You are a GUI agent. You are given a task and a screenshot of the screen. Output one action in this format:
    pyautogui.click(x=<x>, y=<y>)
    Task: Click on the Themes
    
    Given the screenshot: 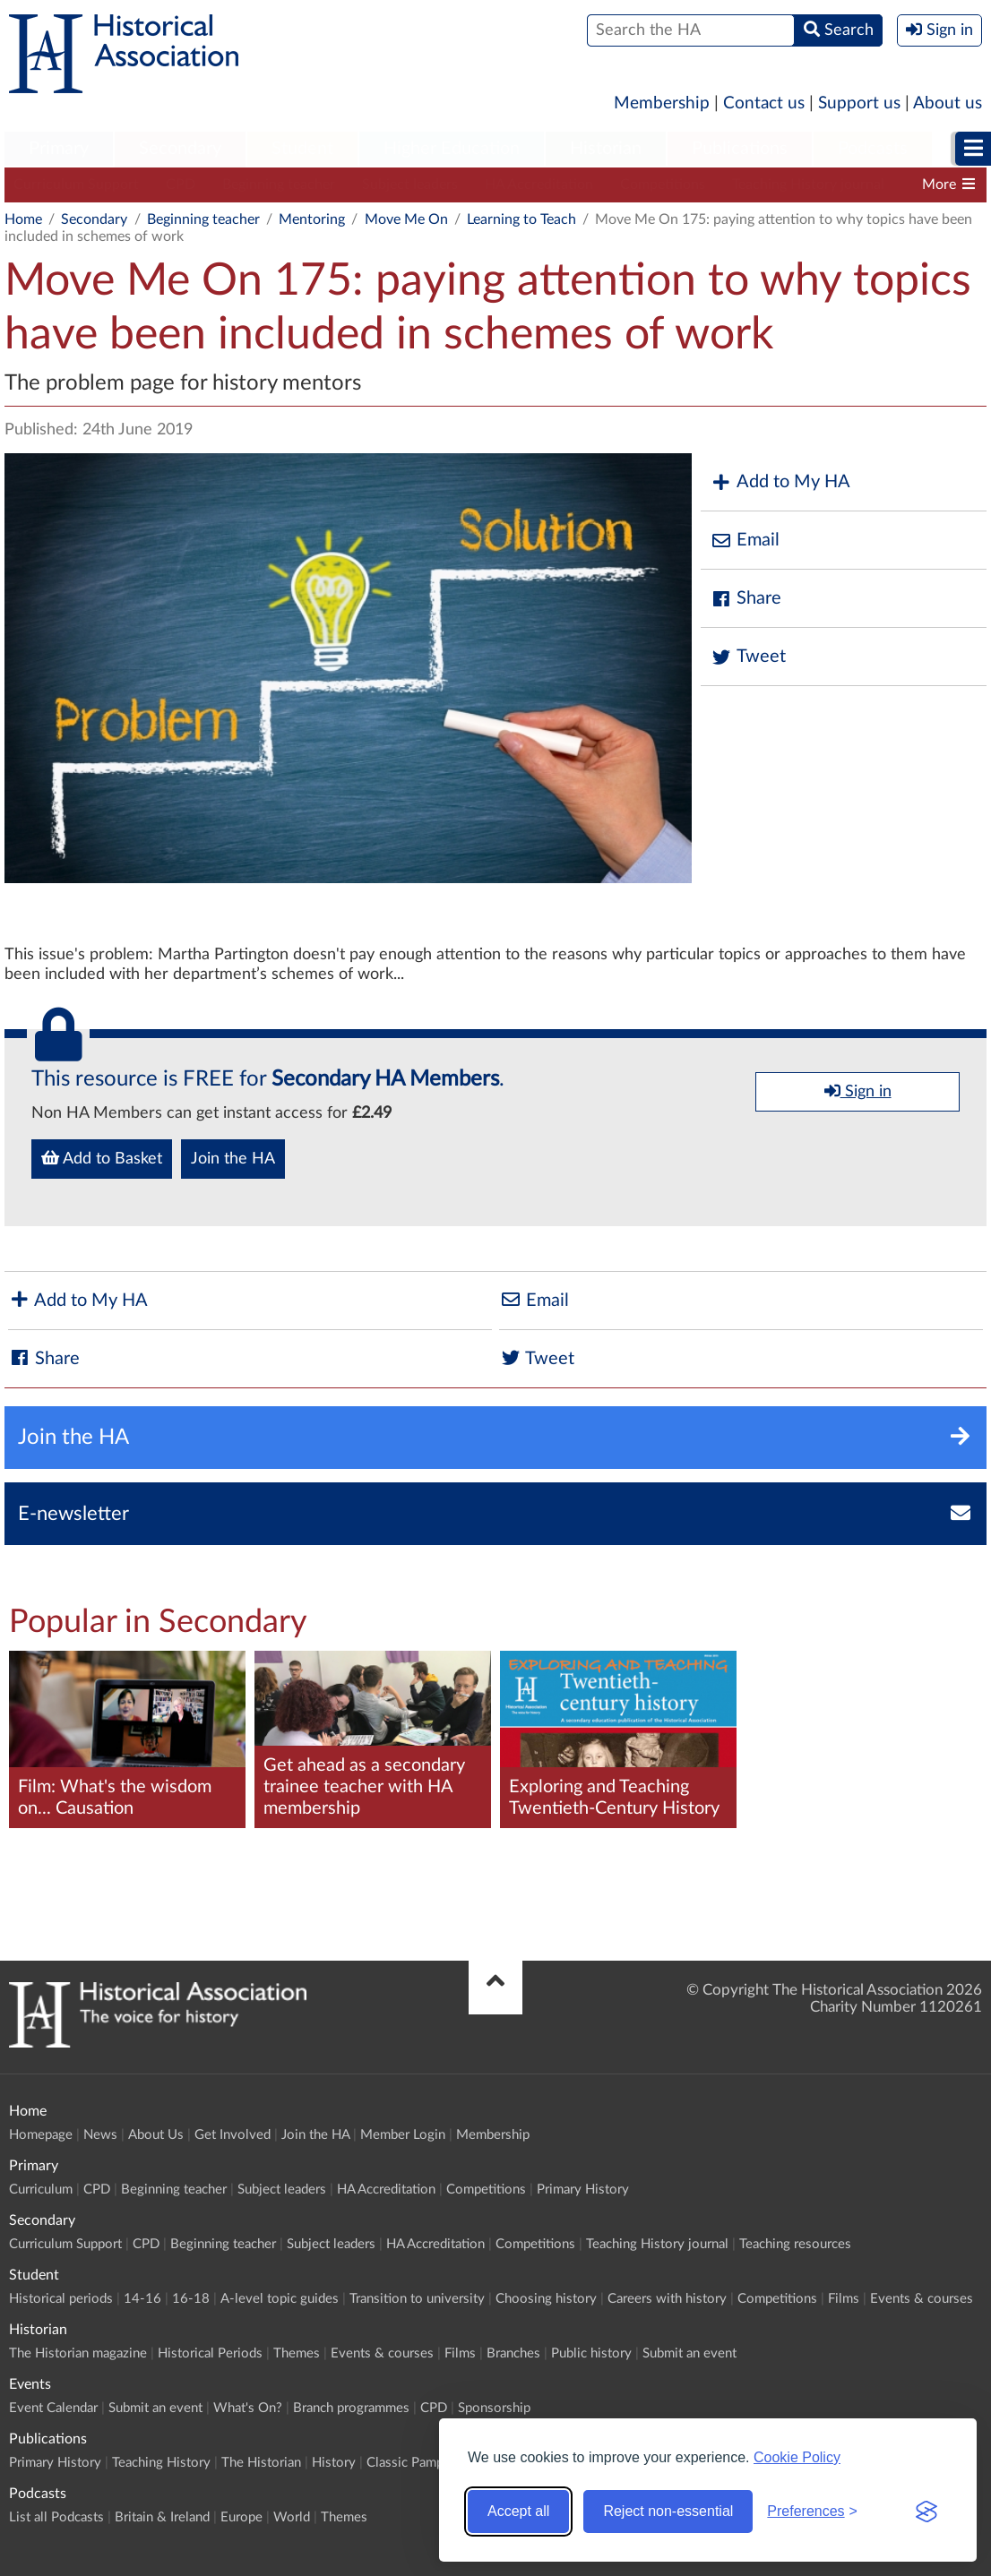 What is the action you would take?
    pyautogui.click(x=296, y=2353)
    